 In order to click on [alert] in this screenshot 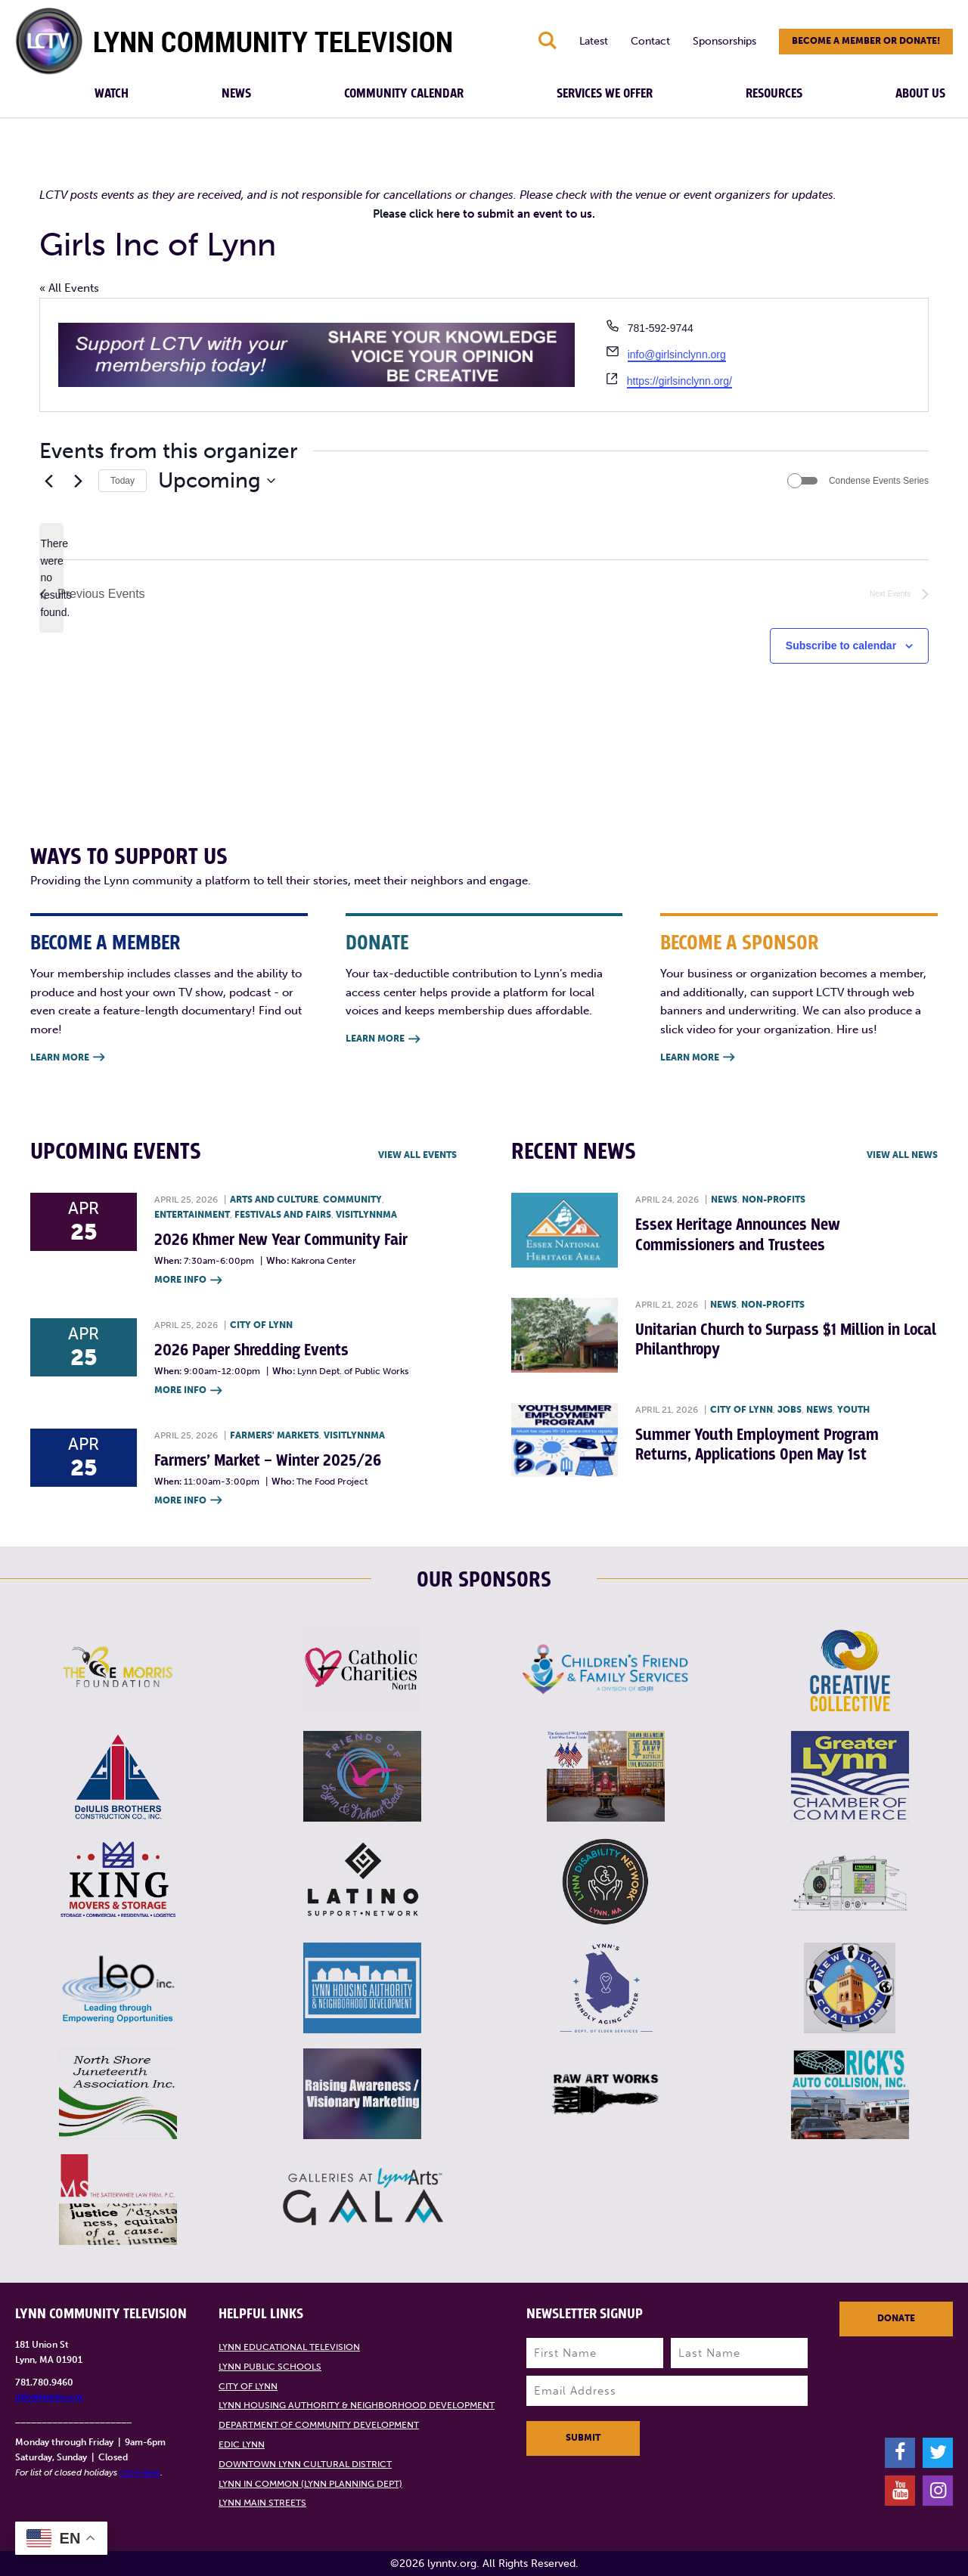, I will do `click(51, 578)`.